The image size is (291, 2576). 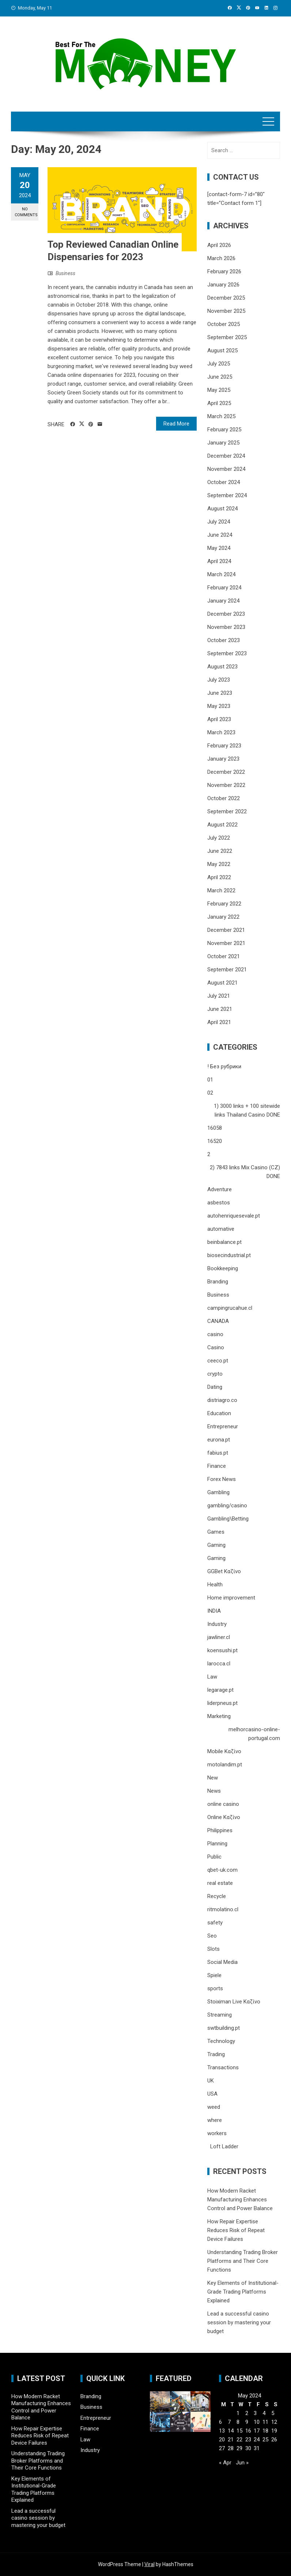 I want to click on Jun », so click(x=242, y=2462).